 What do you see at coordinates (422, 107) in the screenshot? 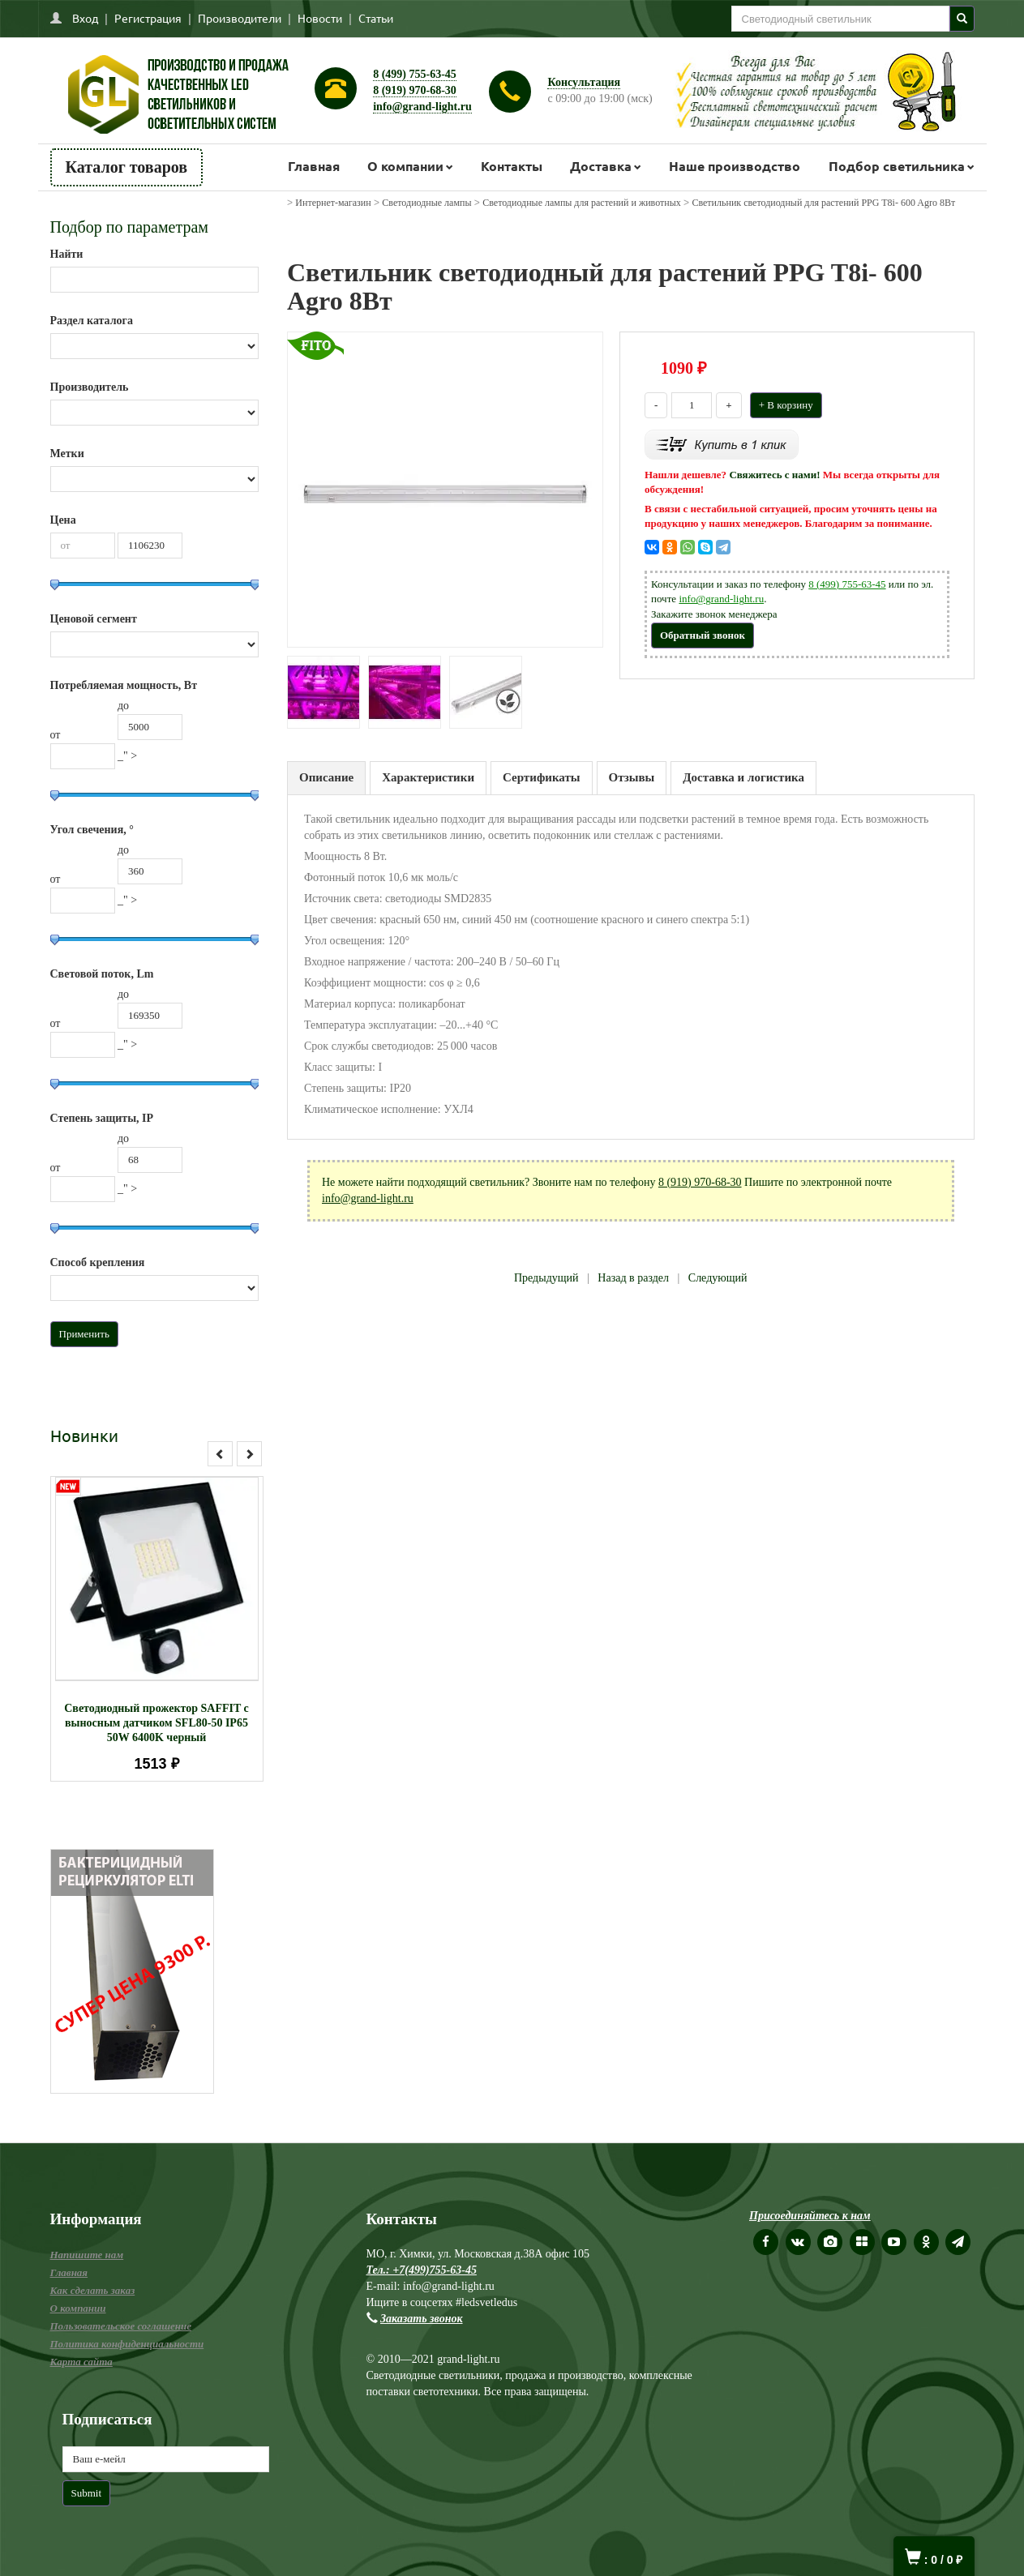
I see `info@grand-light.ru` at bounding box center [422, 107].